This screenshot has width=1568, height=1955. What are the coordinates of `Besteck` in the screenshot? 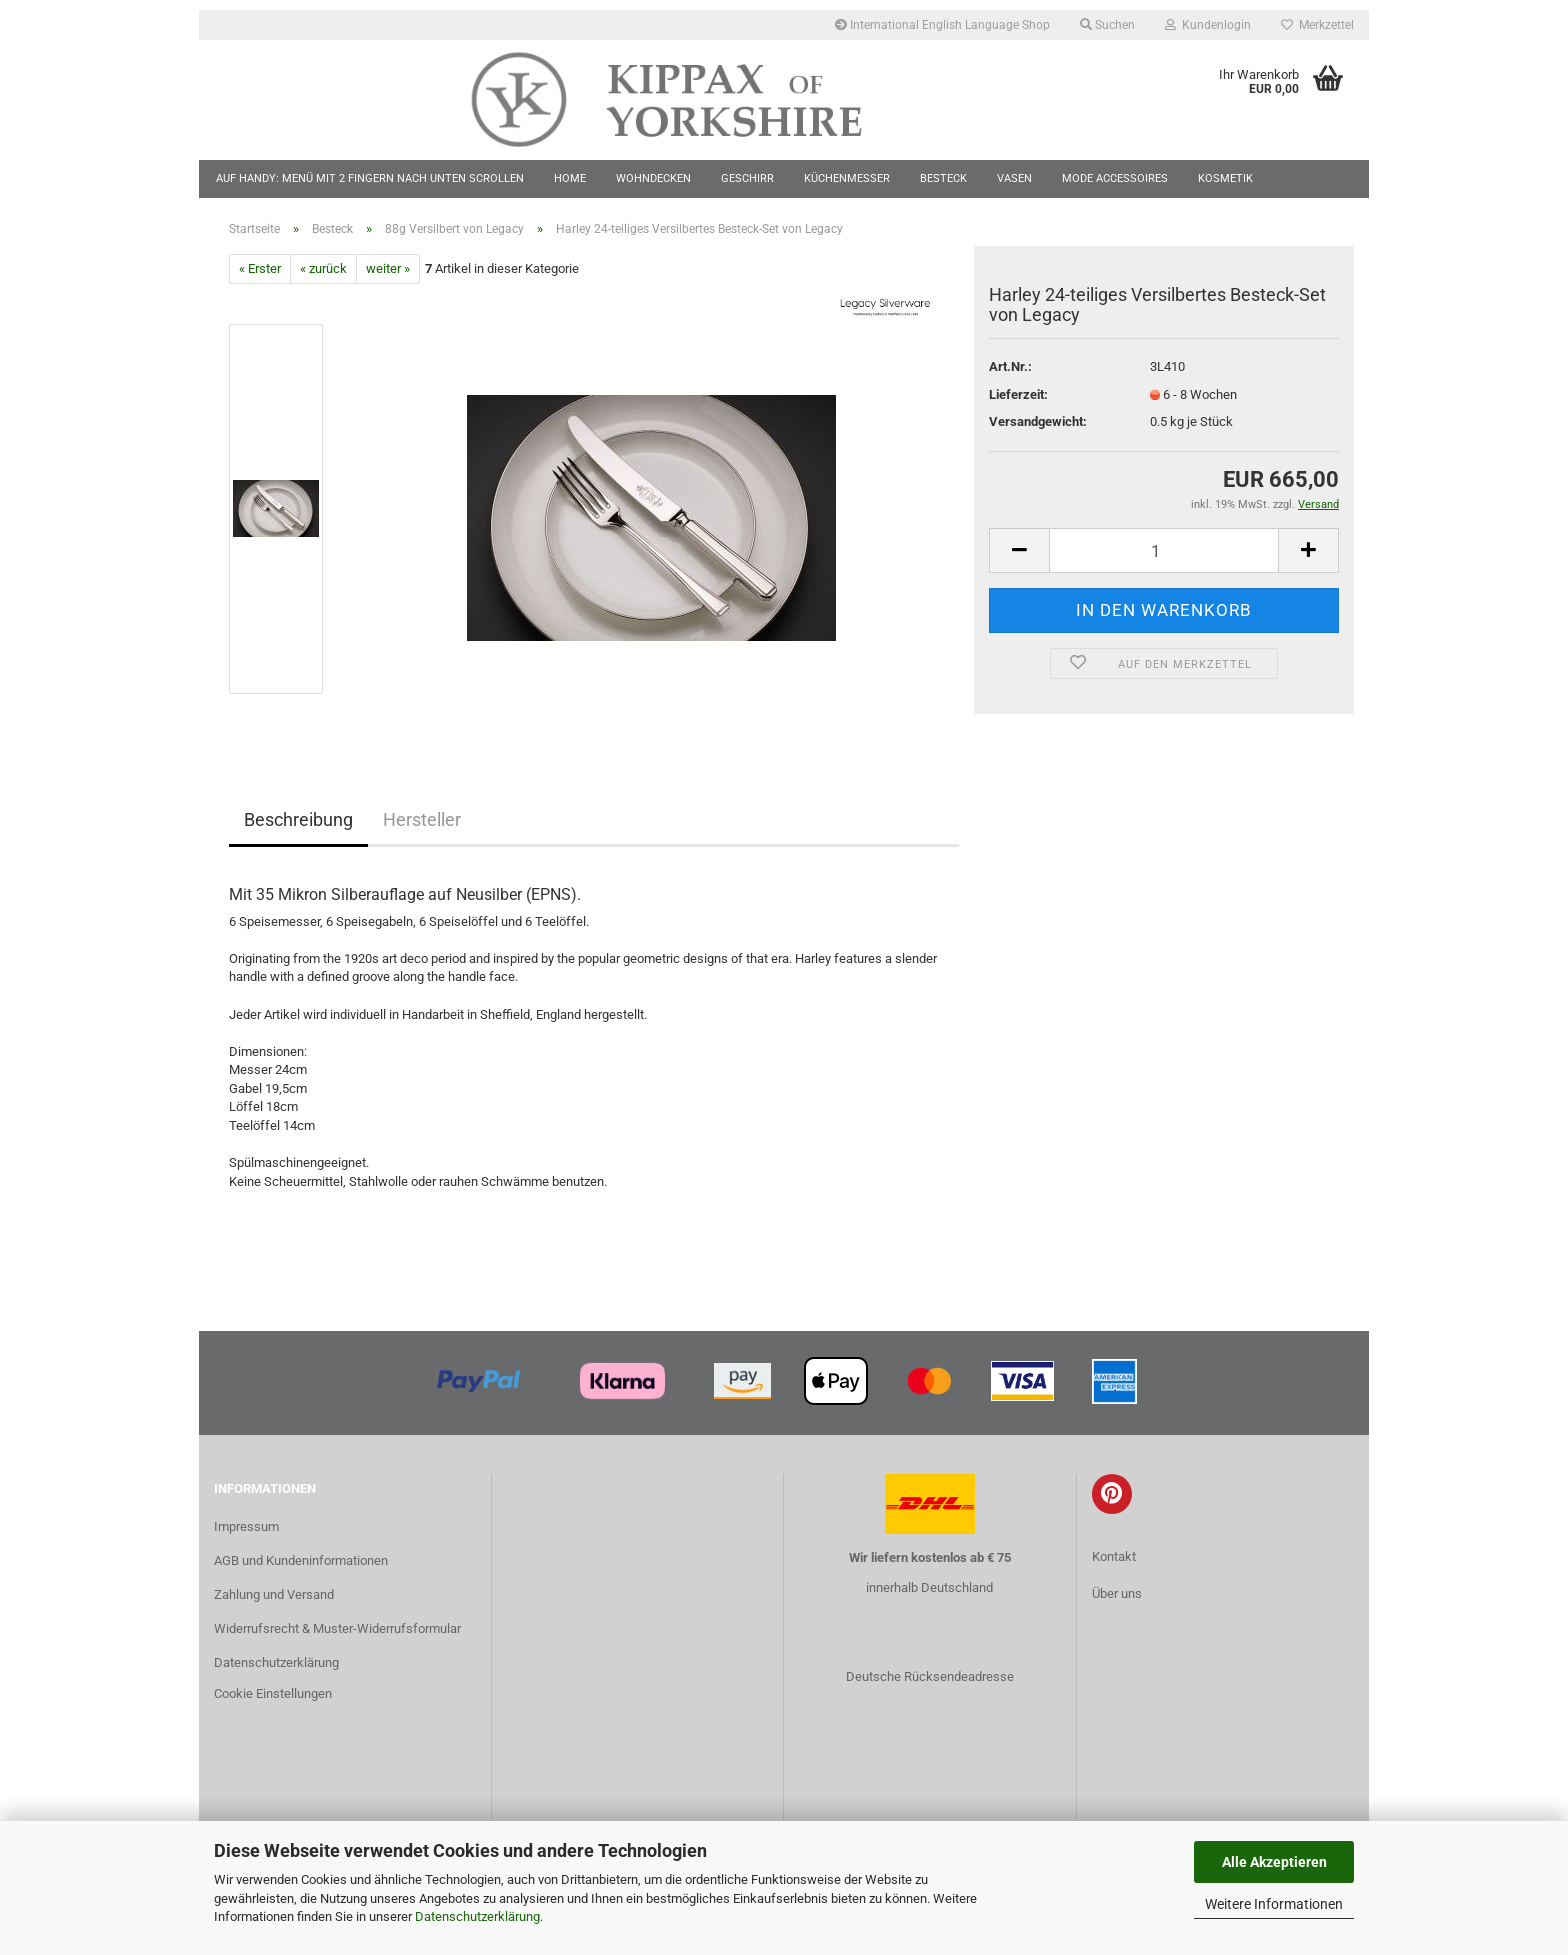 It's located at (943, 178).